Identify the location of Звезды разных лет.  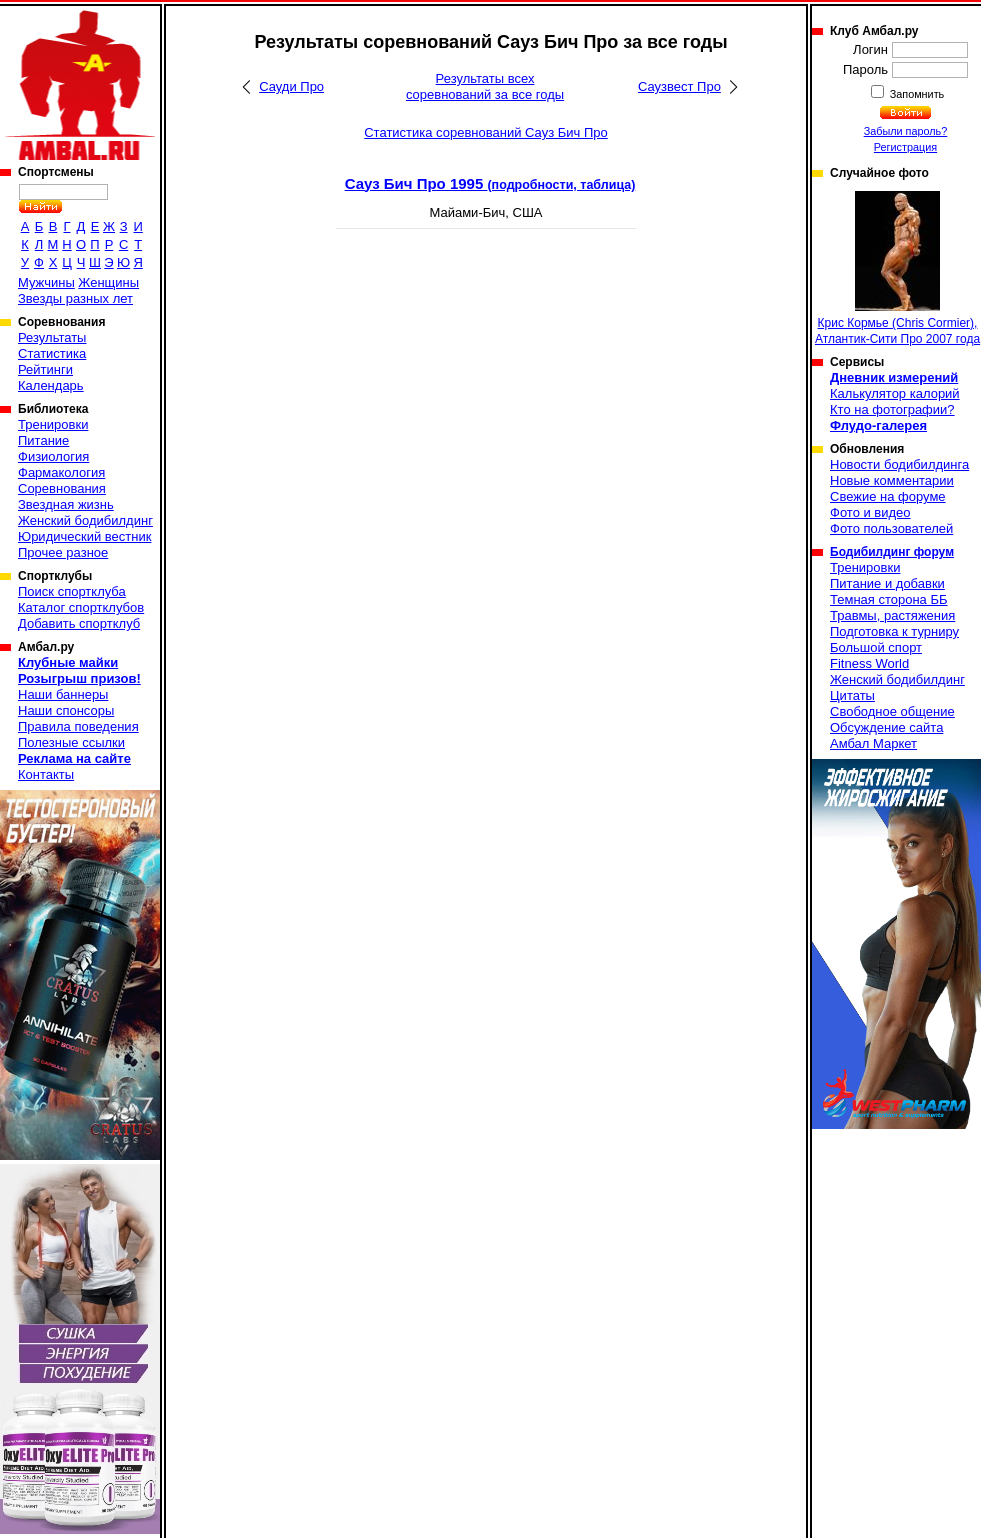
(75, 298).